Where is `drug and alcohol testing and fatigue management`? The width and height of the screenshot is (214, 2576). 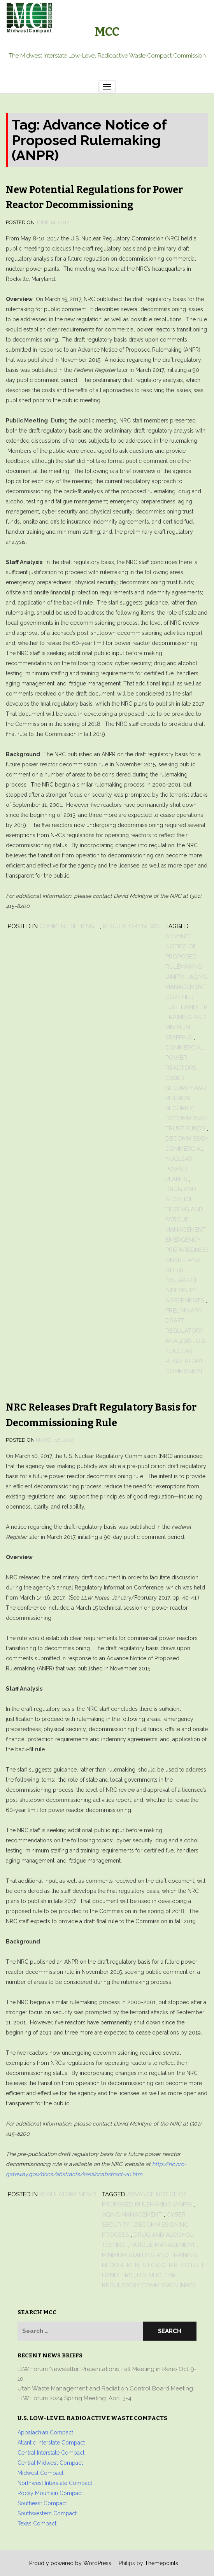
drug and alcohol testing and fatigue management is located at coordinates (185, 1209).